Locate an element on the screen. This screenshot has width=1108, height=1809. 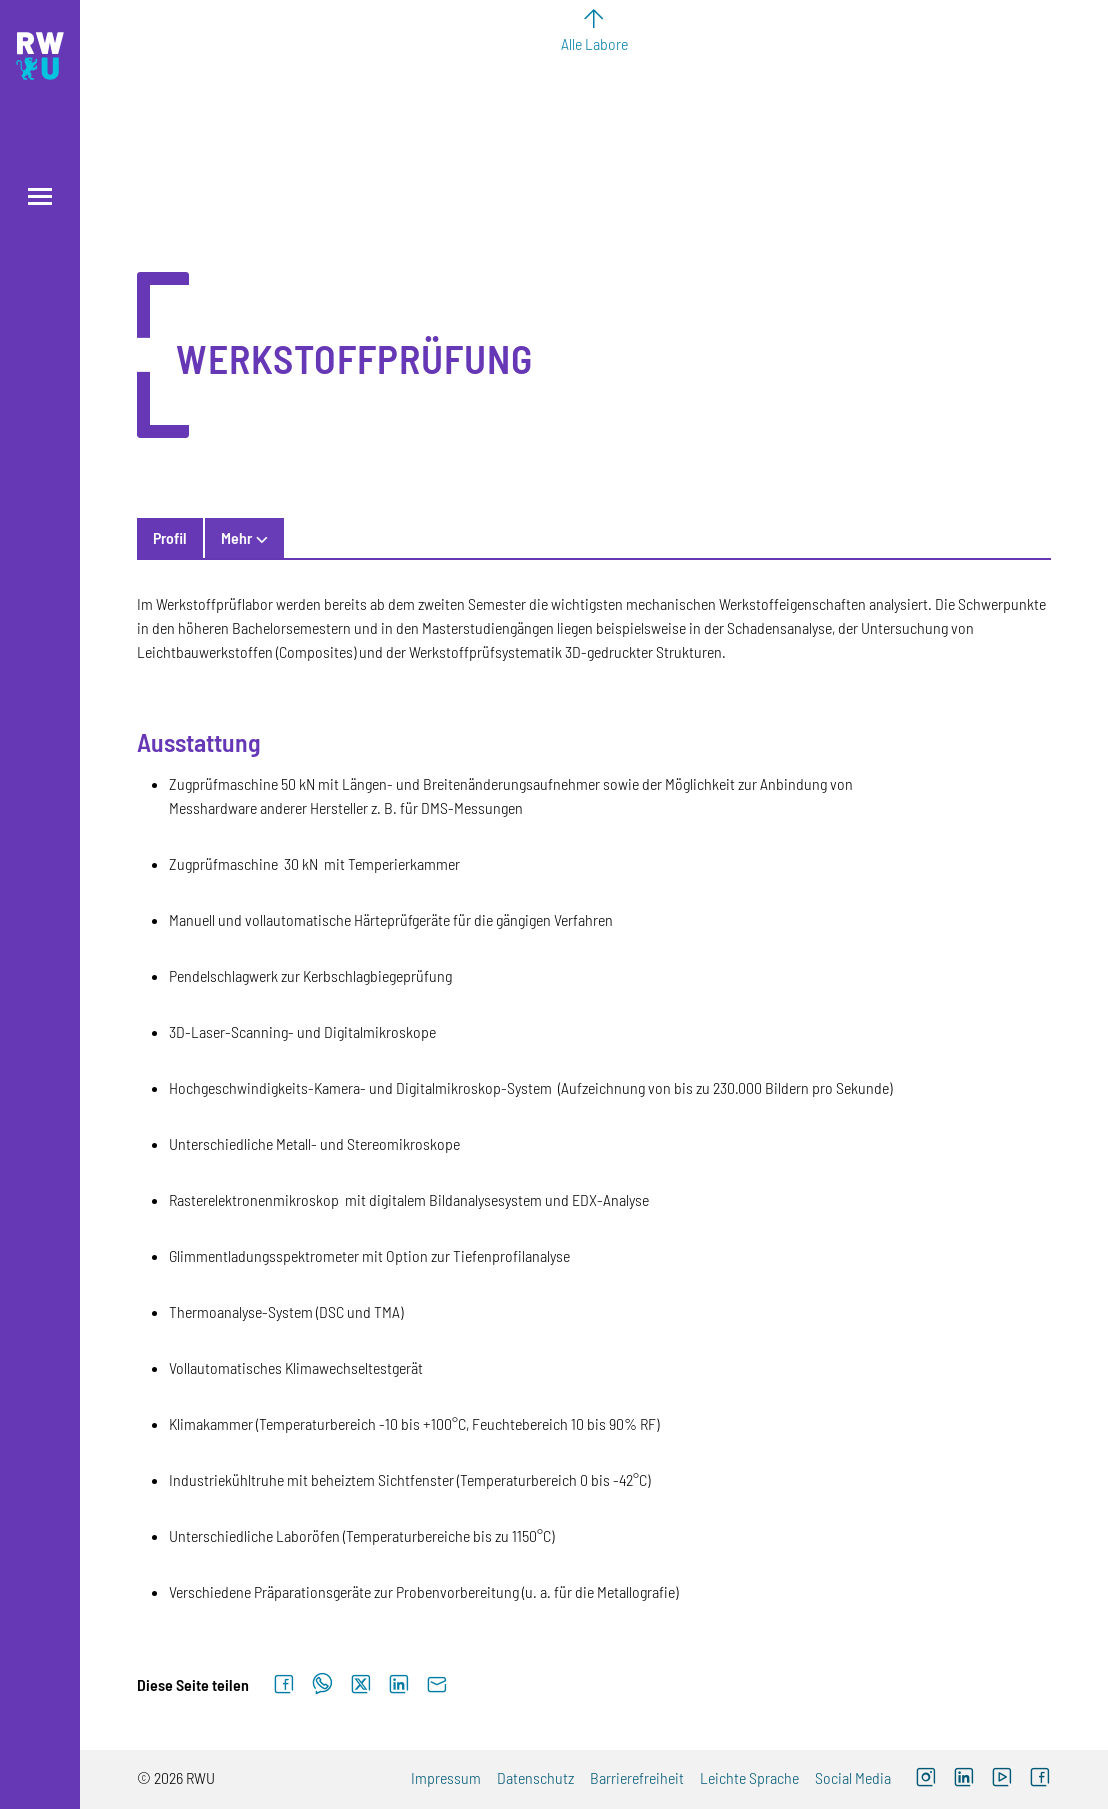
Alle Labore is located at coordinates (594, 43).